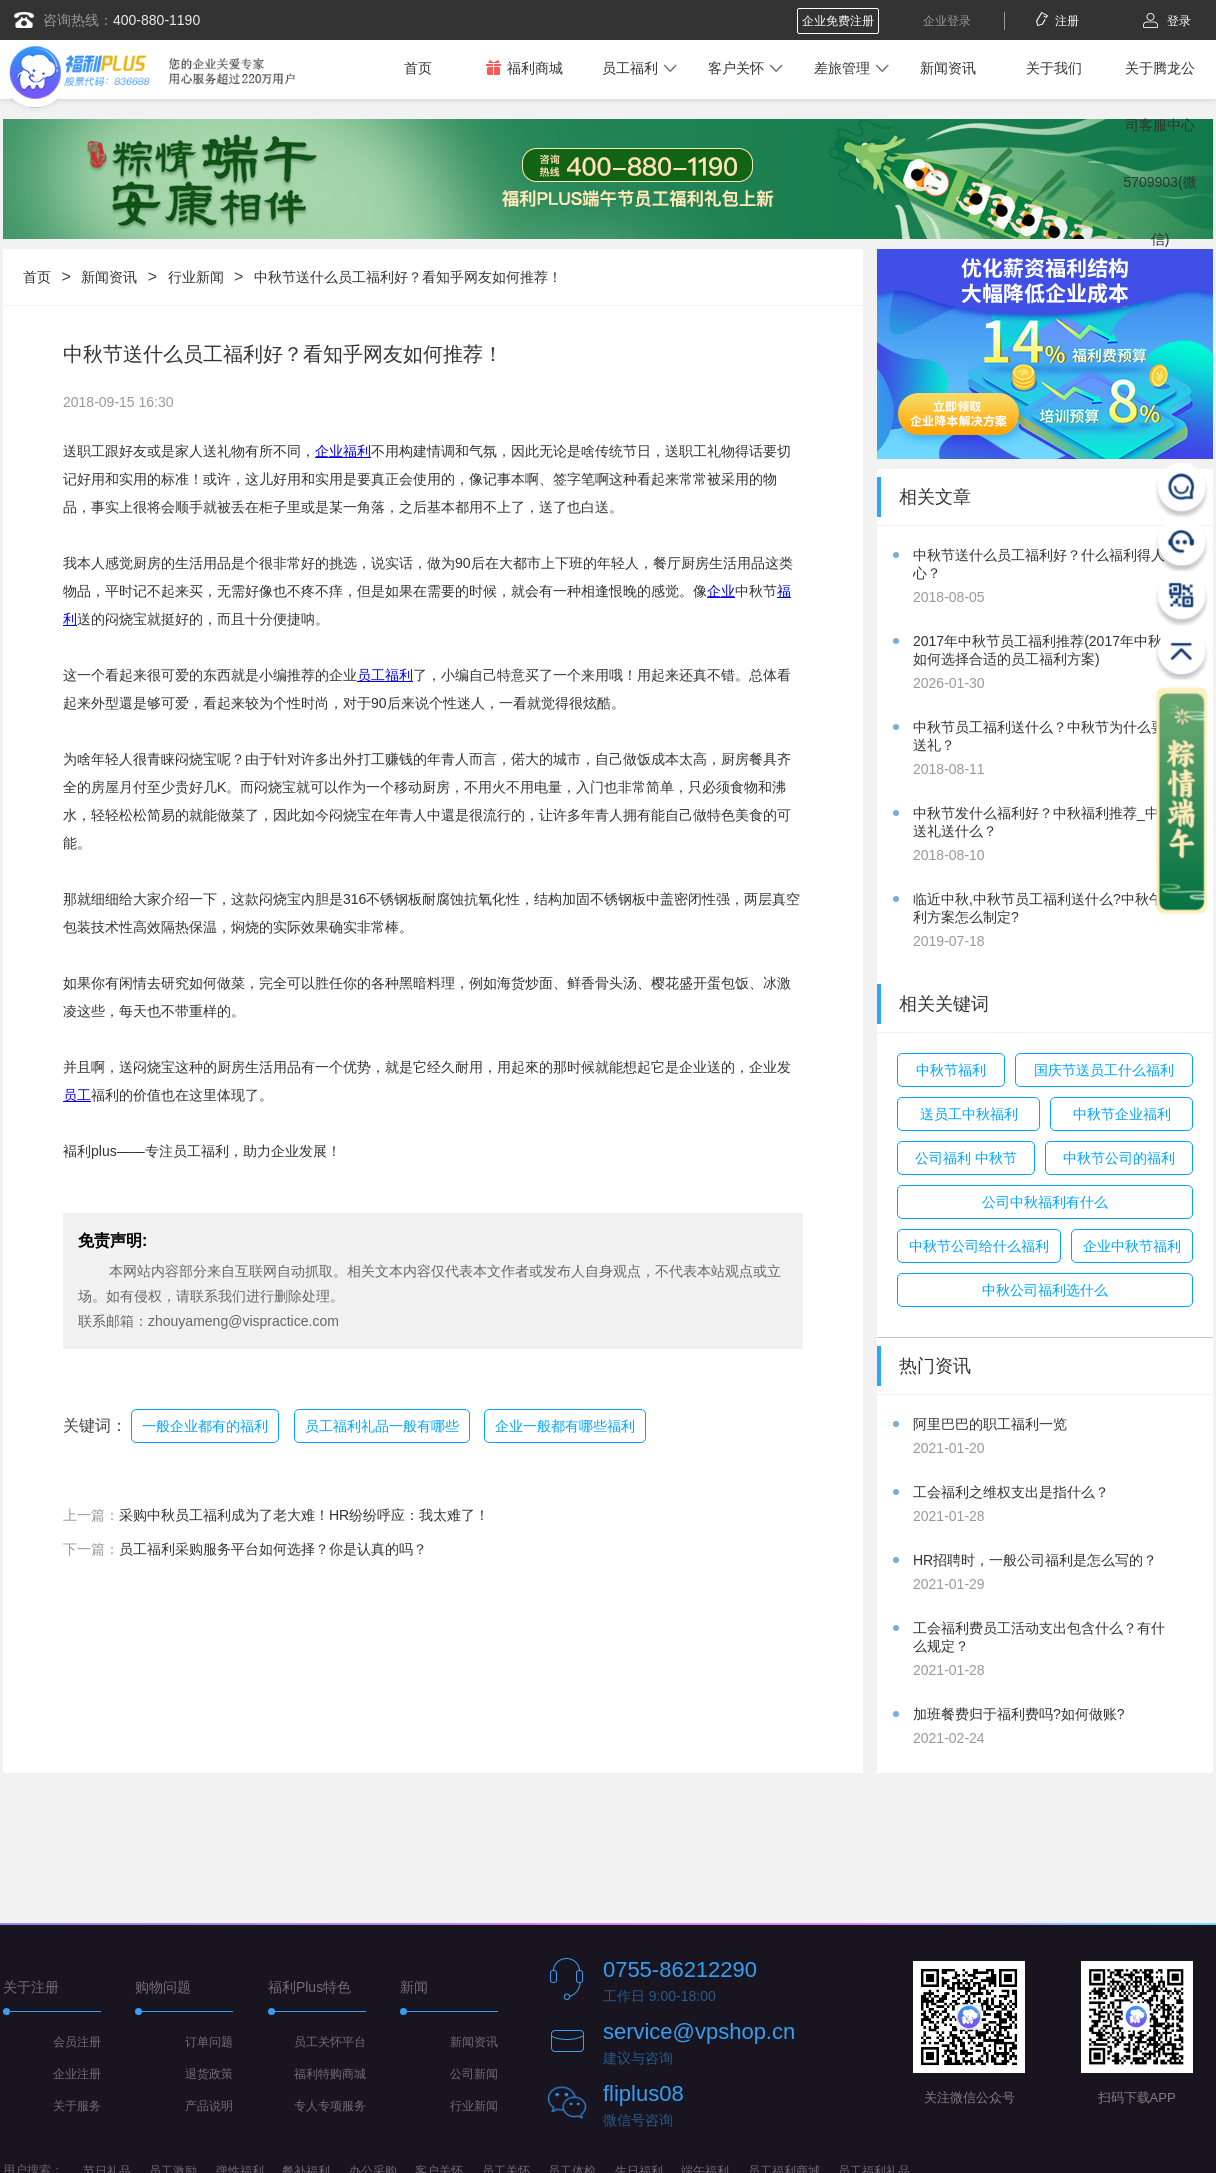  What do you see at coordinates (1045, 1202) in the screenshot?
I see `公司中秋福利有什么` at bounding box center [1045, 1202].